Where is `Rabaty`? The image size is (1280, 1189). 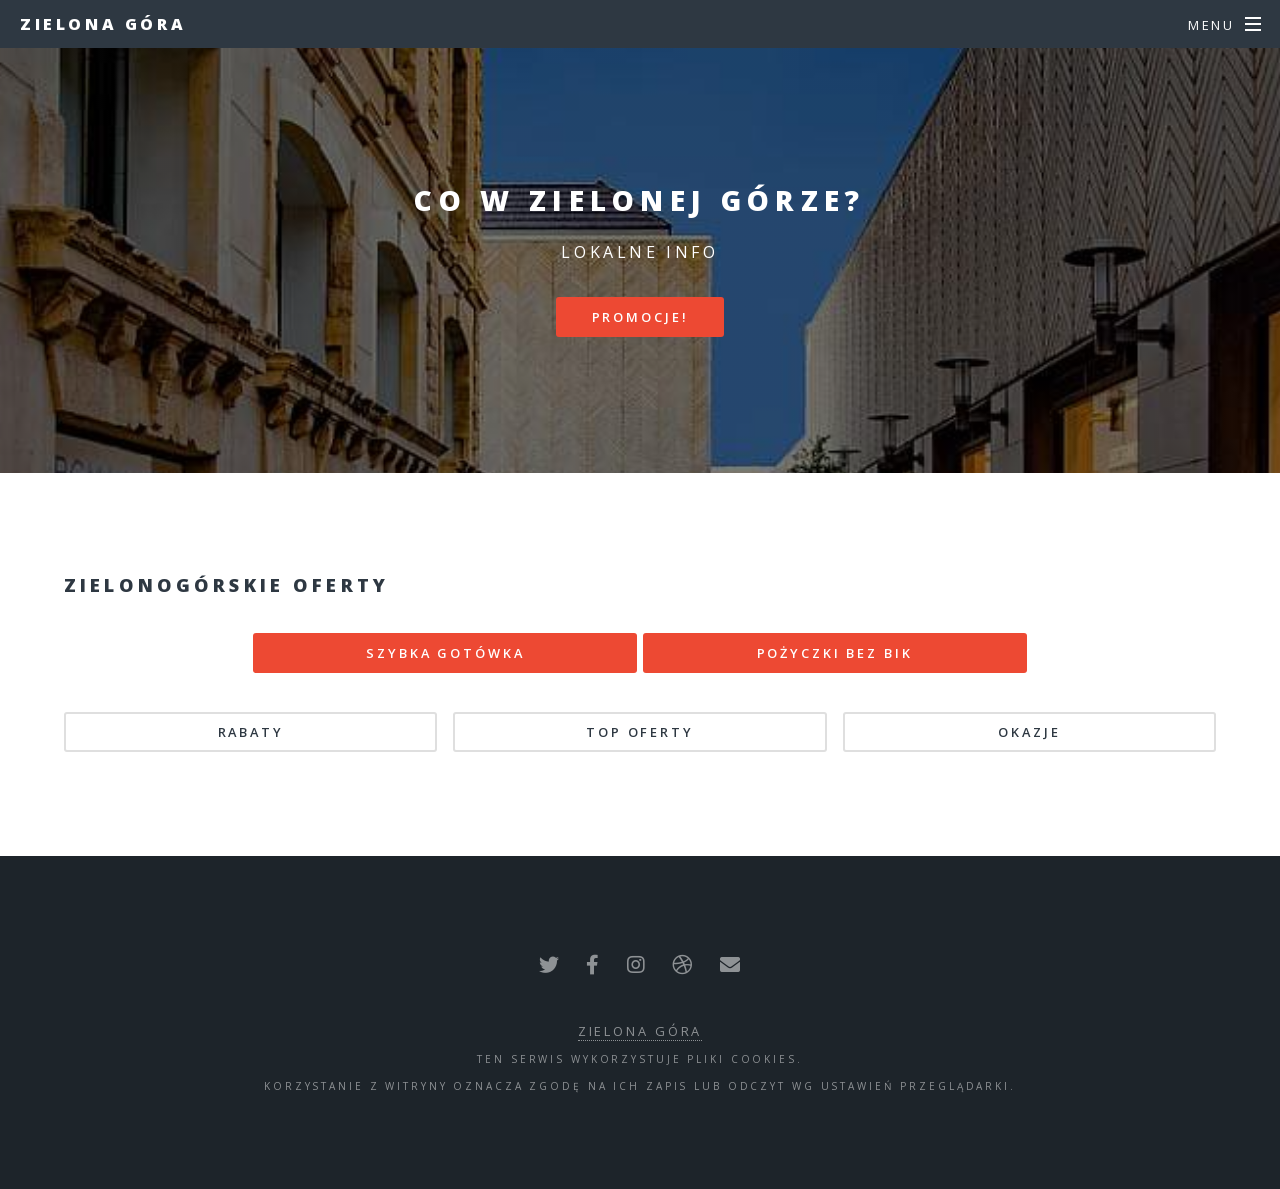
Rabaty is located at coordinates (251, 732).